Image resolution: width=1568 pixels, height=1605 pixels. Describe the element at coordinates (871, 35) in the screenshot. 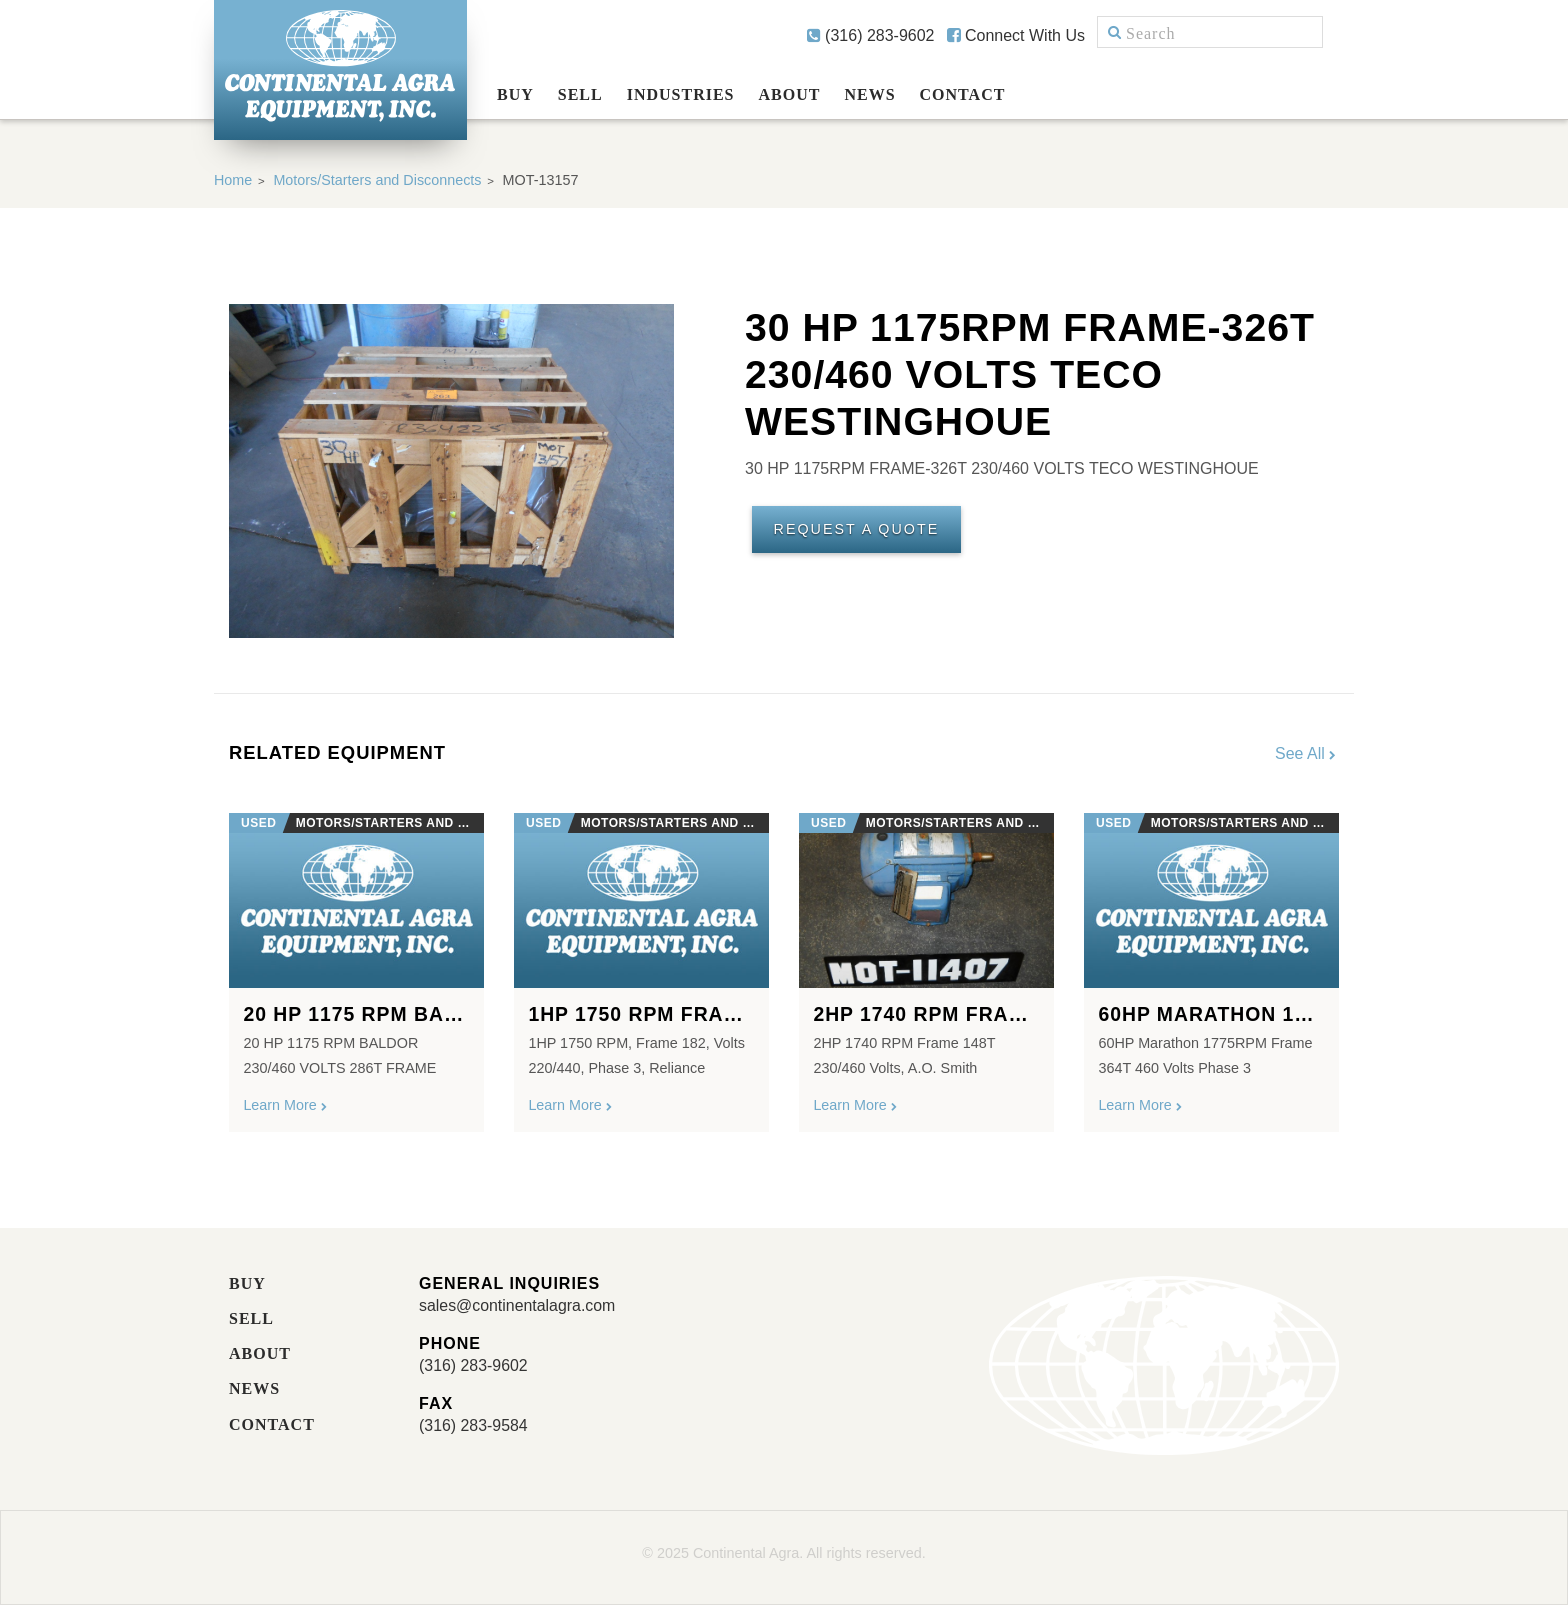

I see `(316) 283-9602` at that location.